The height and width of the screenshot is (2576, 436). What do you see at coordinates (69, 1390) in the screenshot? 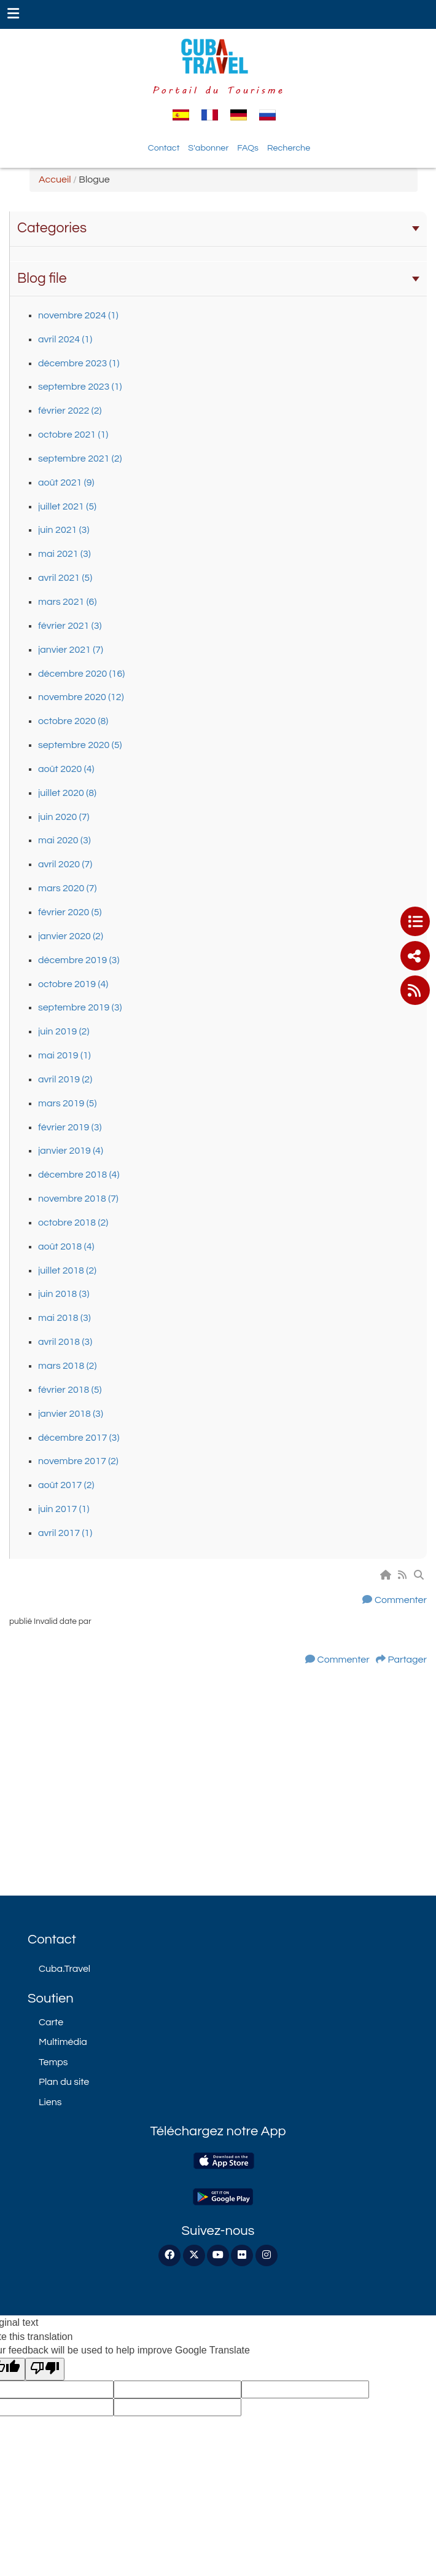
I see `février 2018 (5)` at bounding box center [69, 1390].